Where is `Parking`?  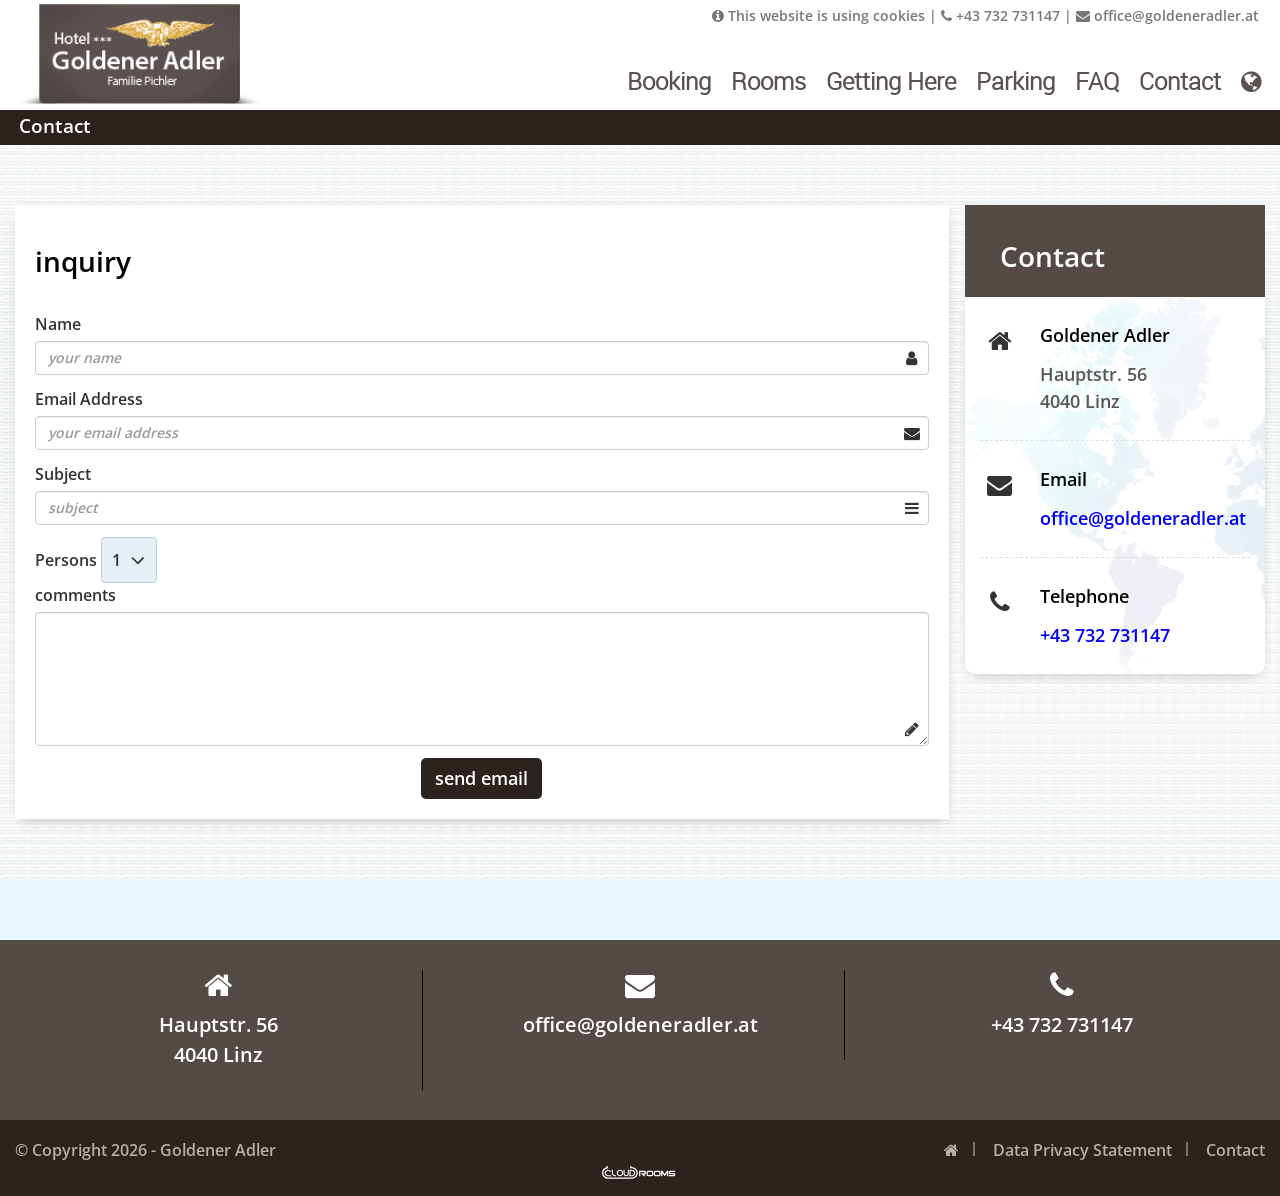 Parking is located at coordinates (1015, 81).